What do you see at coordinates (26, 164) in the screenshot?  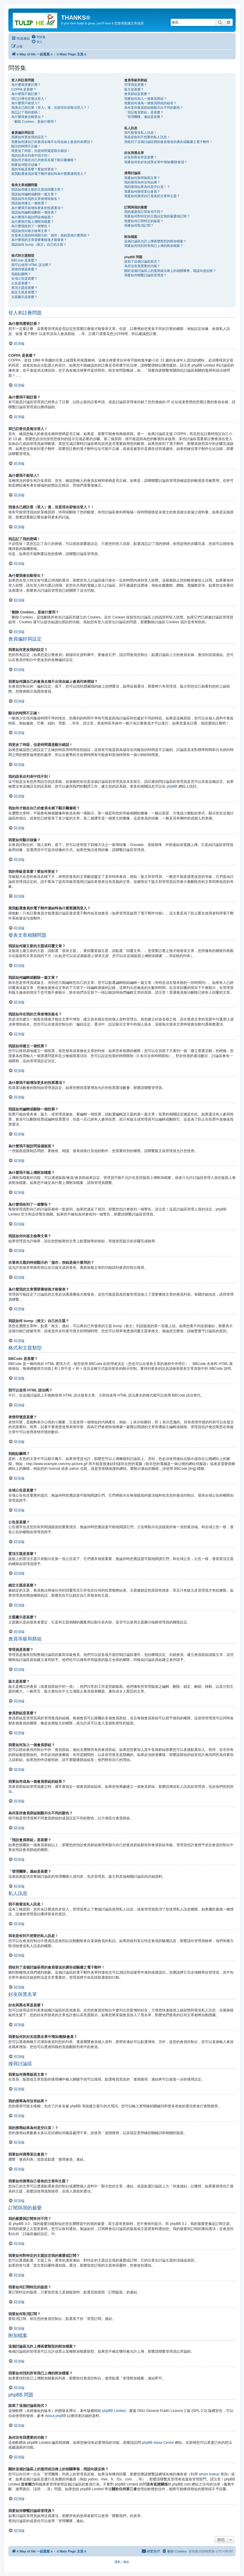 I see `我要如何顯示頭像？` at bounding box center [26, 164].